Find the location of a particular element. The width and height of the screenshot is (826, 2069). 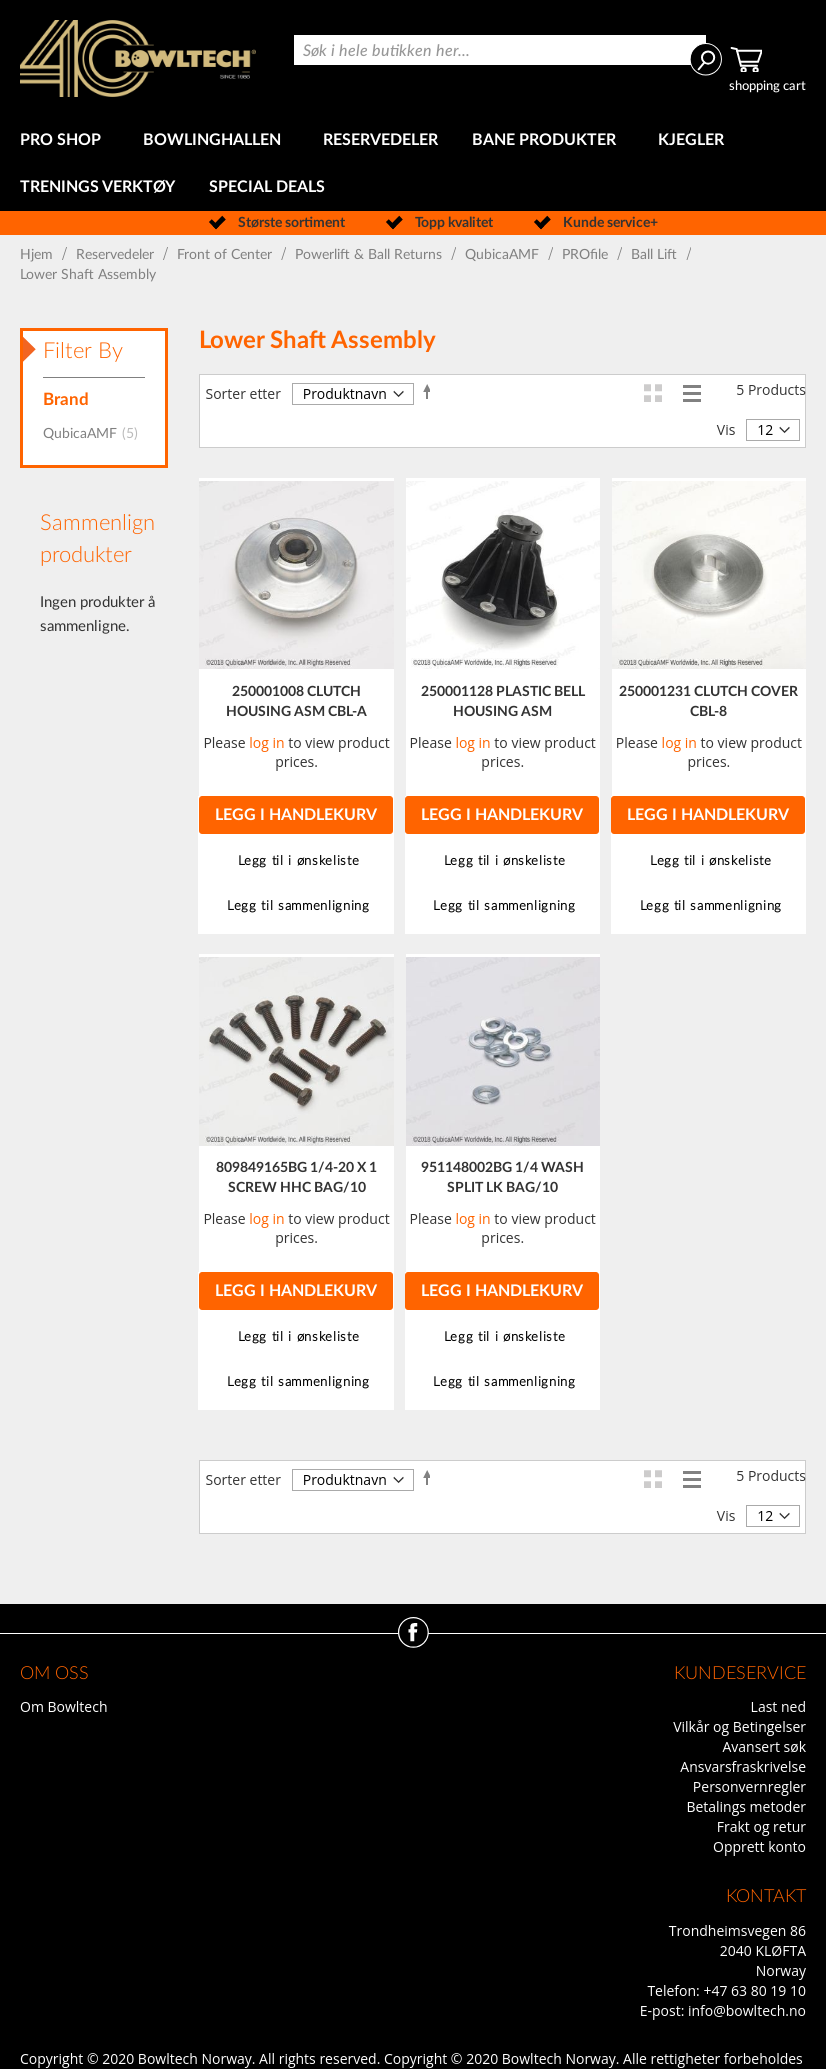

Ball Lift is located at coordinates (656, 255).